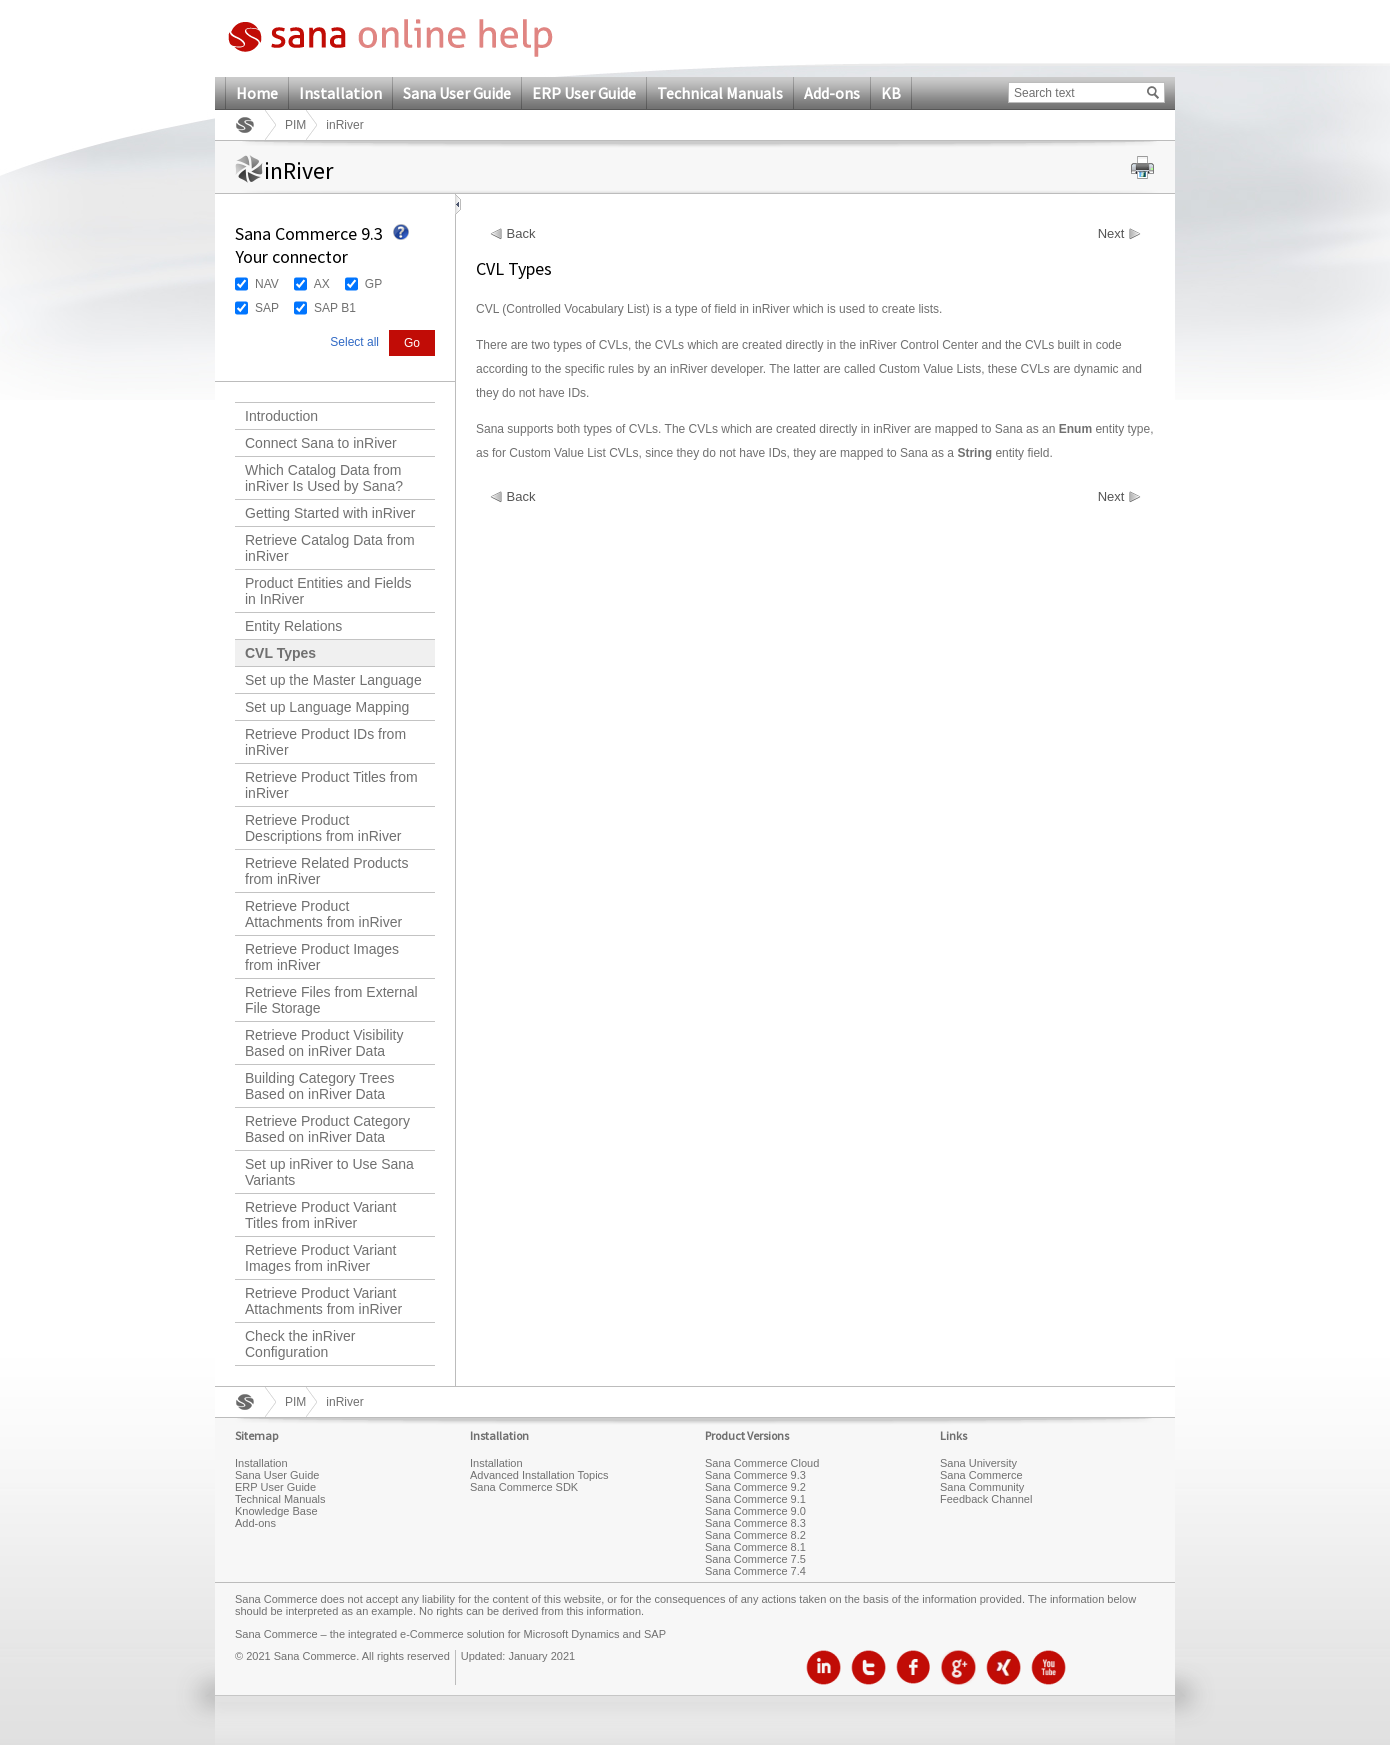 The width and height of the screenshot is (1390, 1745). What do you see at coordinates (324, 1043) in the screenshot?
I see `Retrieve Product Visibility Based on inRiver Data` at bounding box center [324, 1043].